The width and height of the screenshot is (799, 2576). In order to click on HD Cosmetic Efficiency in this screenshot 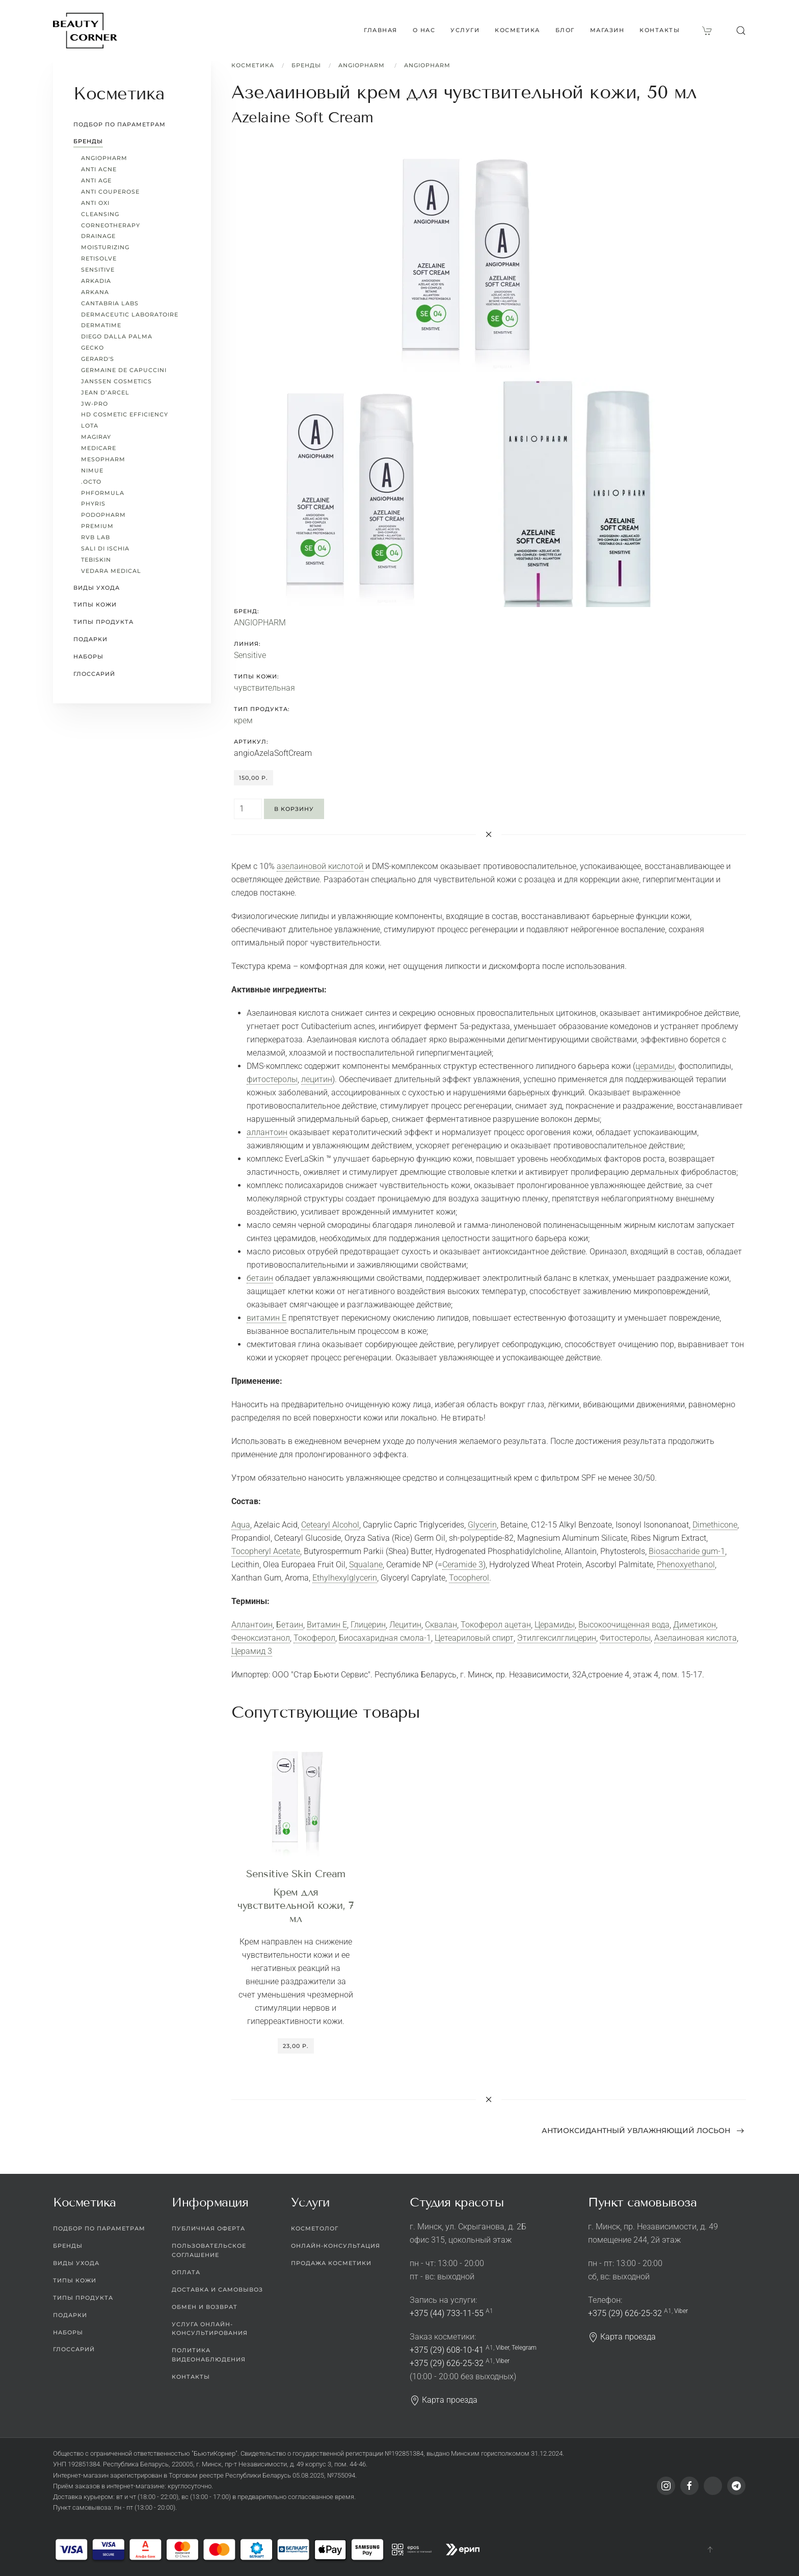, I will do `click(124, 414)`.